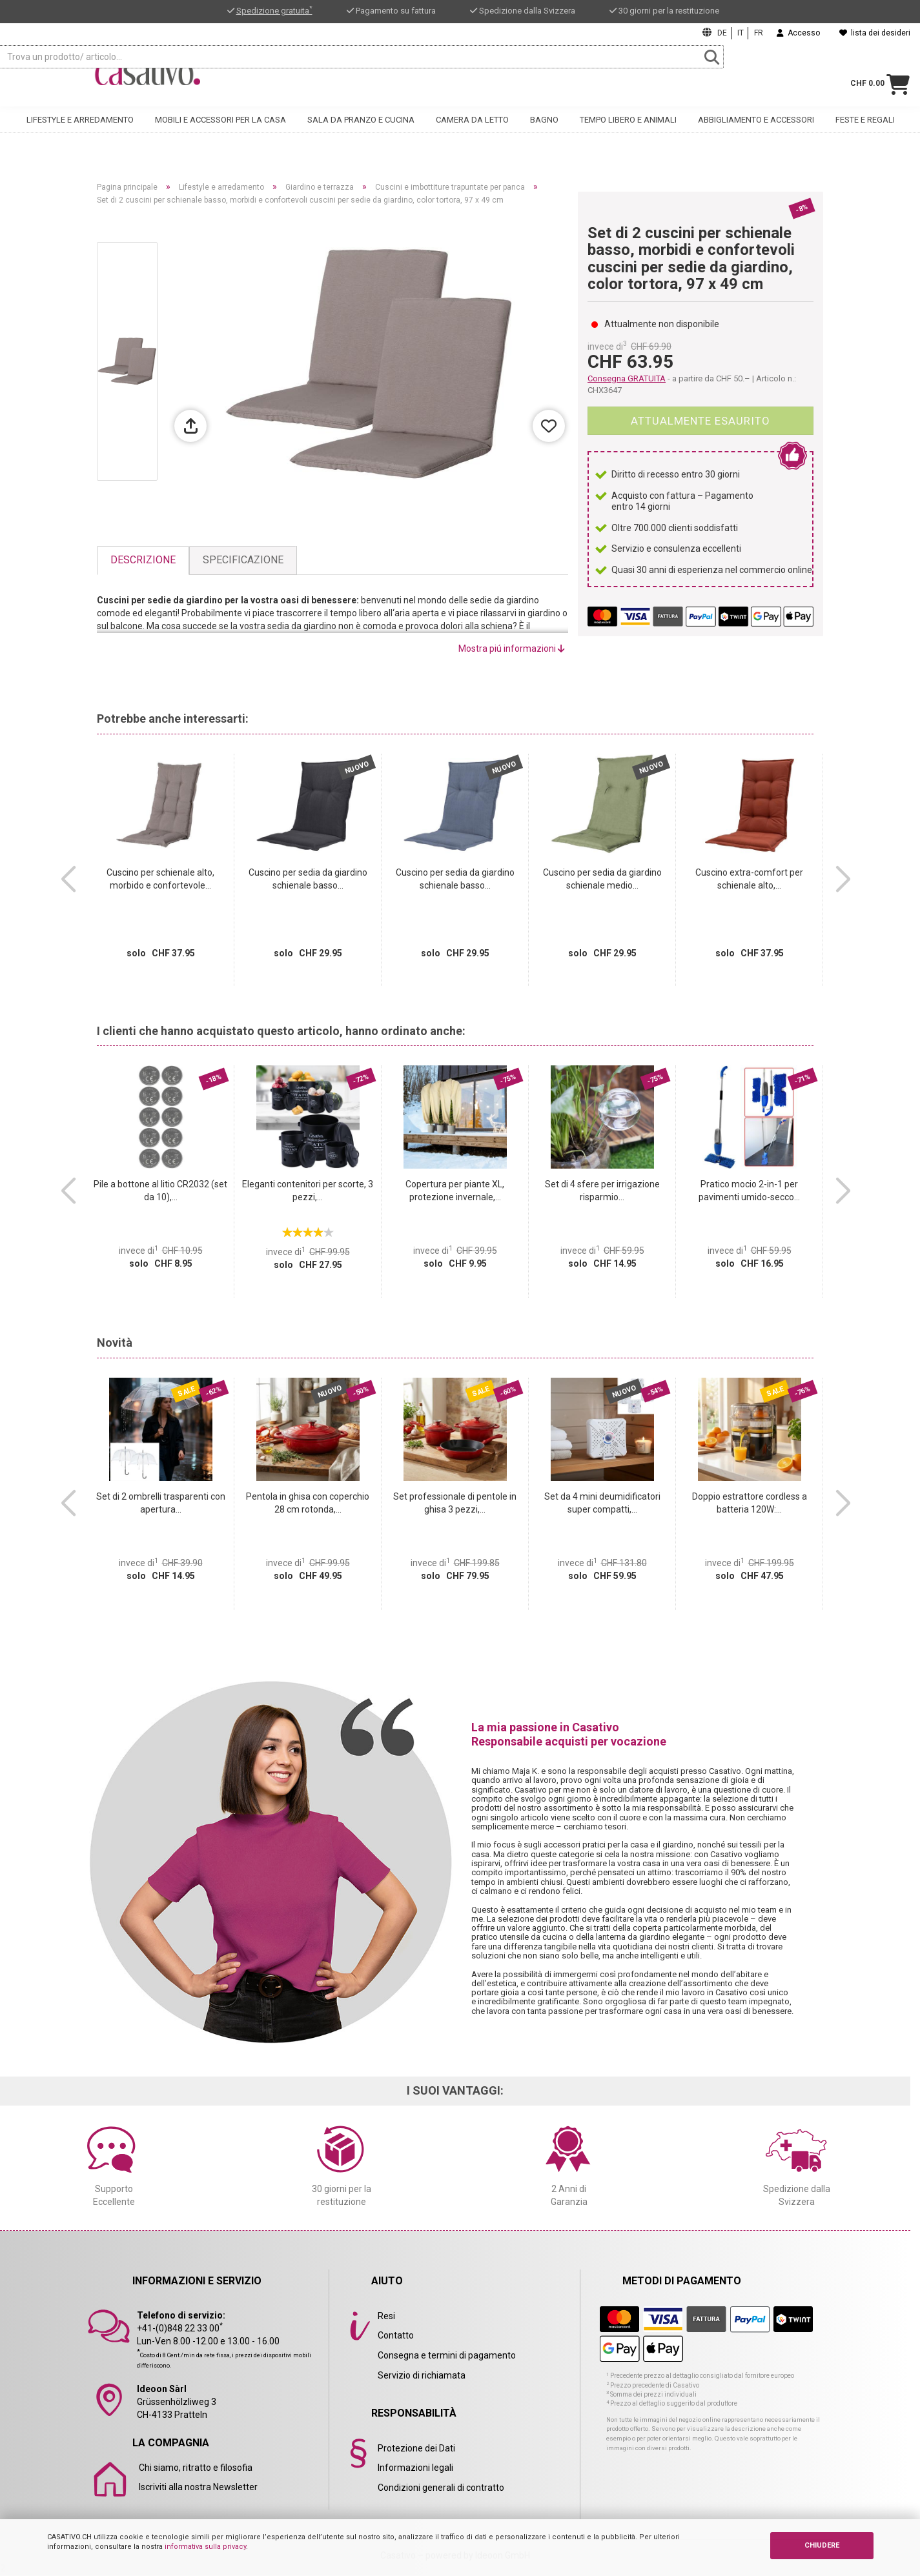 The height and width of the screenshot is (2576, 920). What do you see at coordinates (865, 133) in the screenshot?
I see `Feste e regali` at bounding box center [865, 133].